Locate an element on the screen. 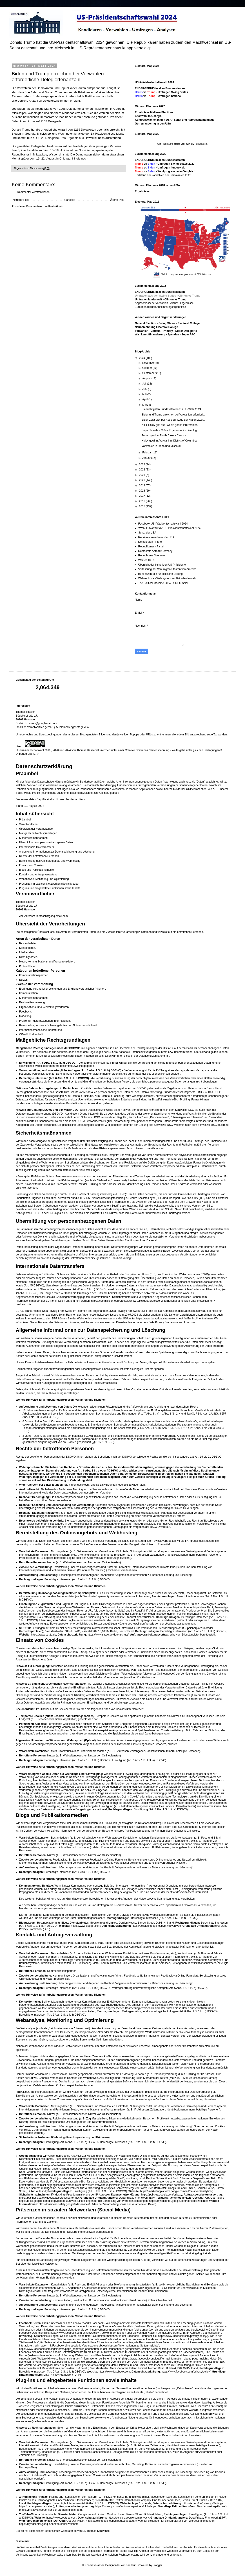 The width and height of the screenshot is (245, 2576). https://www.facebook.com/legal/terms/information_about_page_insights_data is located at coordinates (169, 2358).